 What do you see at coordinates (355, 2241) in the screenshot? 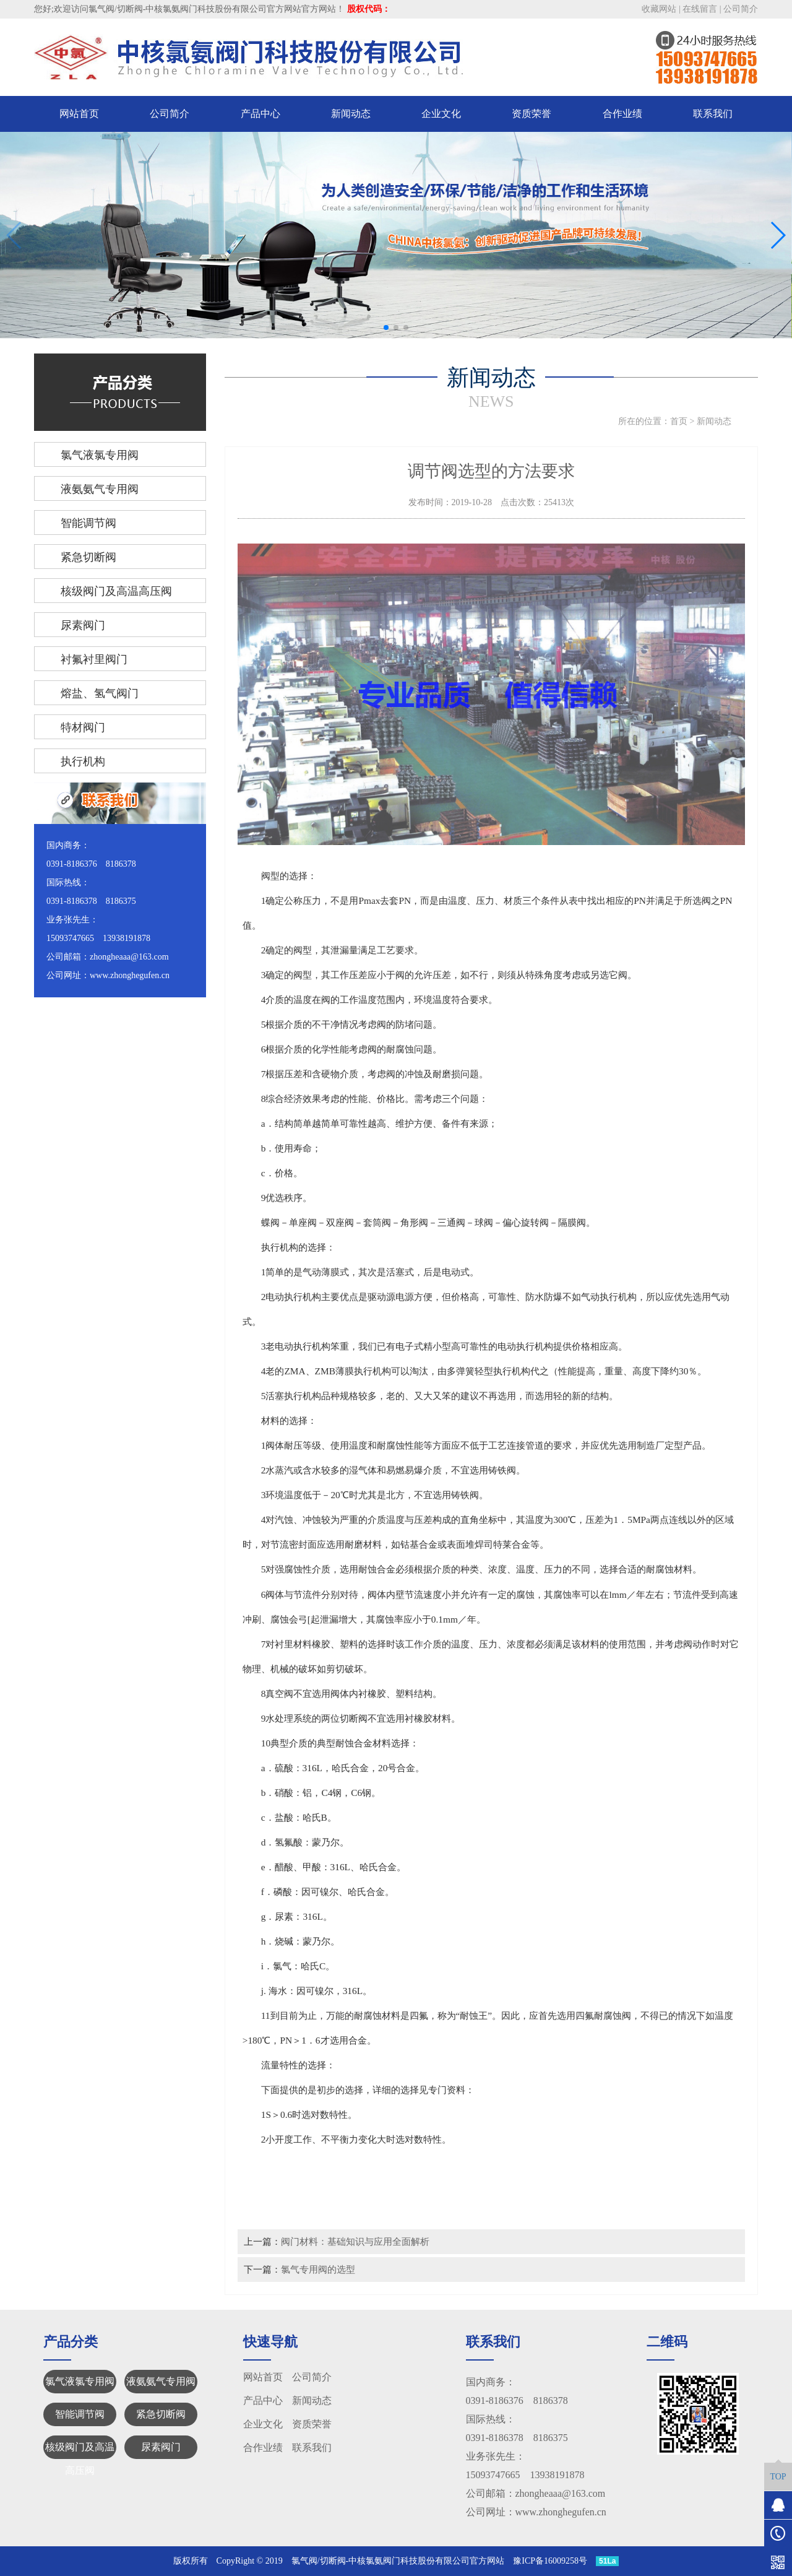
I see `阀门材料：基础知识与应用全面解析` at bounding box center [355, 2241].